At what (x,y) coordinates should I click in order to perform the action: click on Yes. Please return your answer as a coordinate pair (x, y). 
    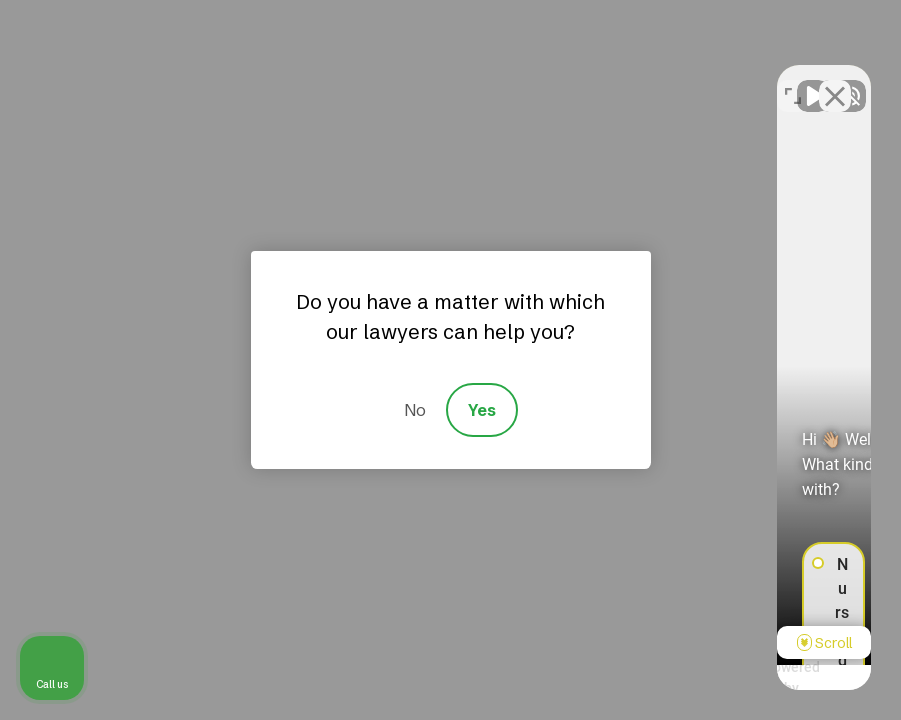
    Looking at the image, I should click on (482, 410).